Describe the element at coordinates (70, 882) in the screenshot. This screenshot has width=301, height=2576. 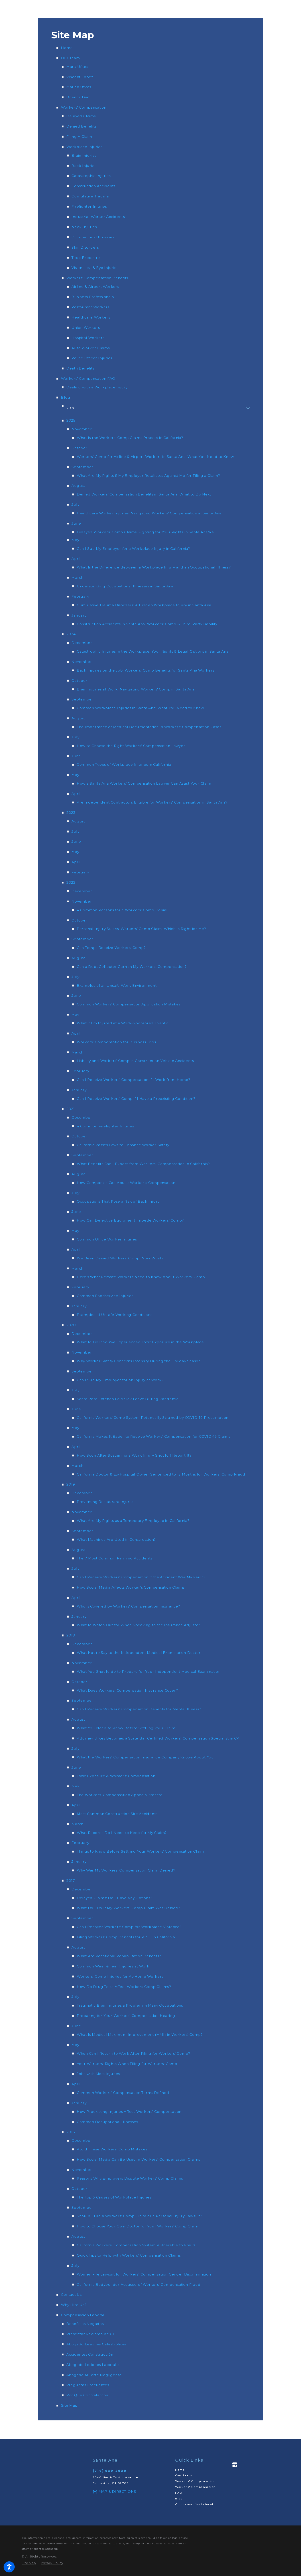
I see `2022` at that location.